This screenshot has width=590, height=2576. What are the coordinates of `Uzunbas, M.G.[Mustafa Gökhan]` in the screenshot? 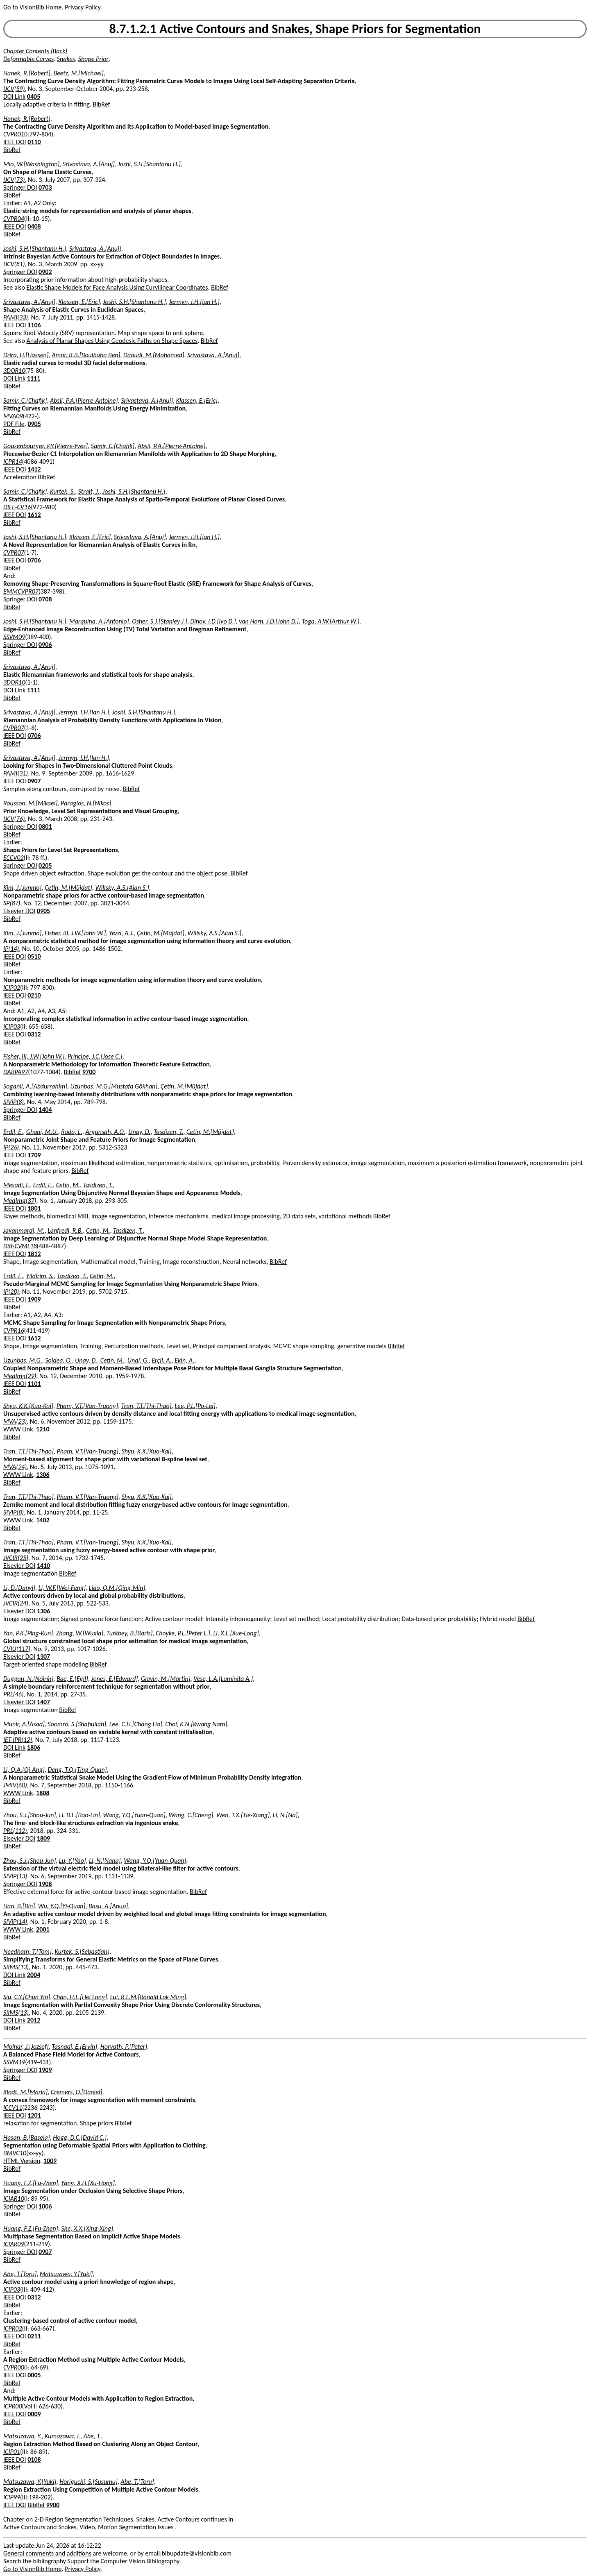 It's located at (114, 1086).